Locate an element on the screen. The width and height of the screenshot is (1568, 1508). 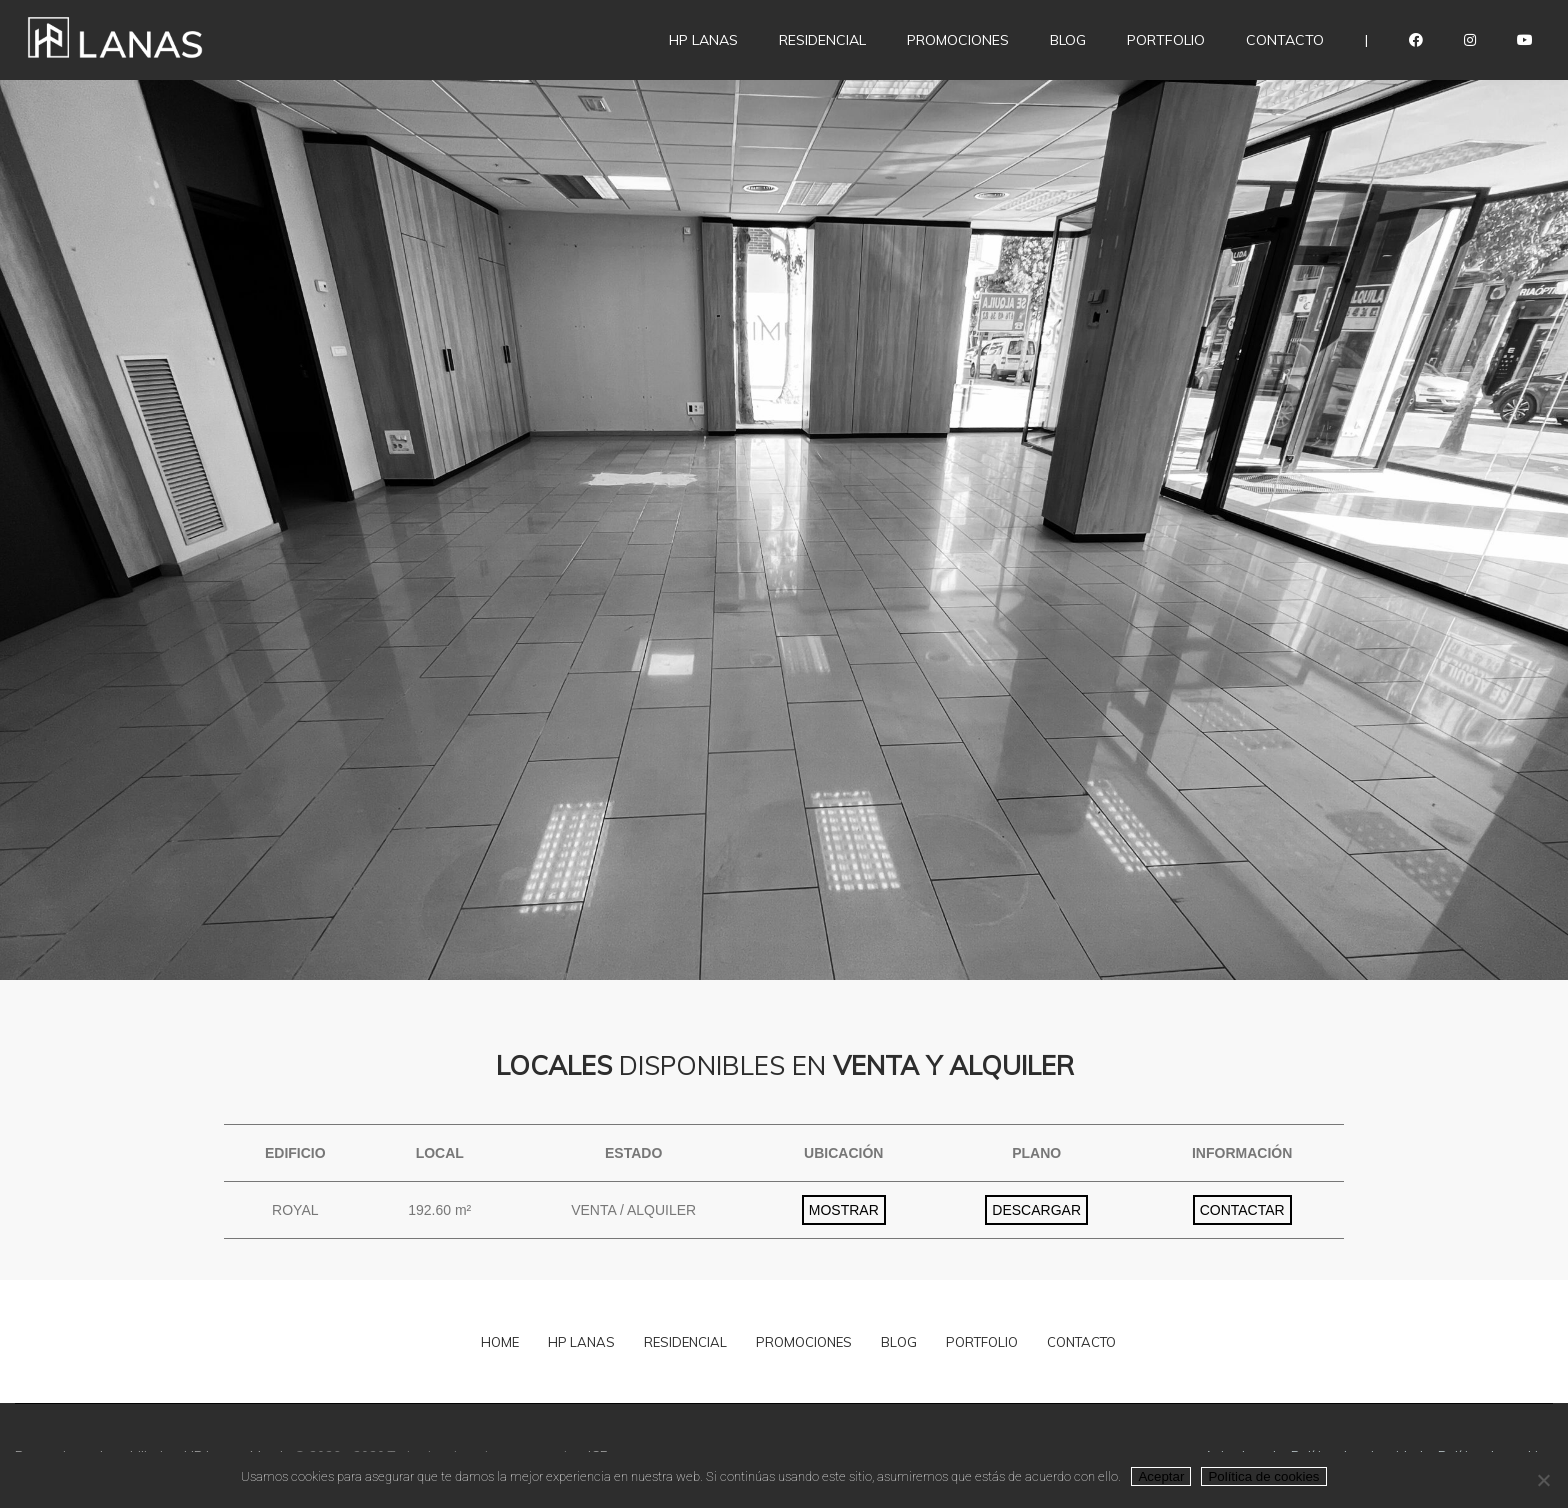
RESIDENCIAL is located at coordinates (685, 1342).